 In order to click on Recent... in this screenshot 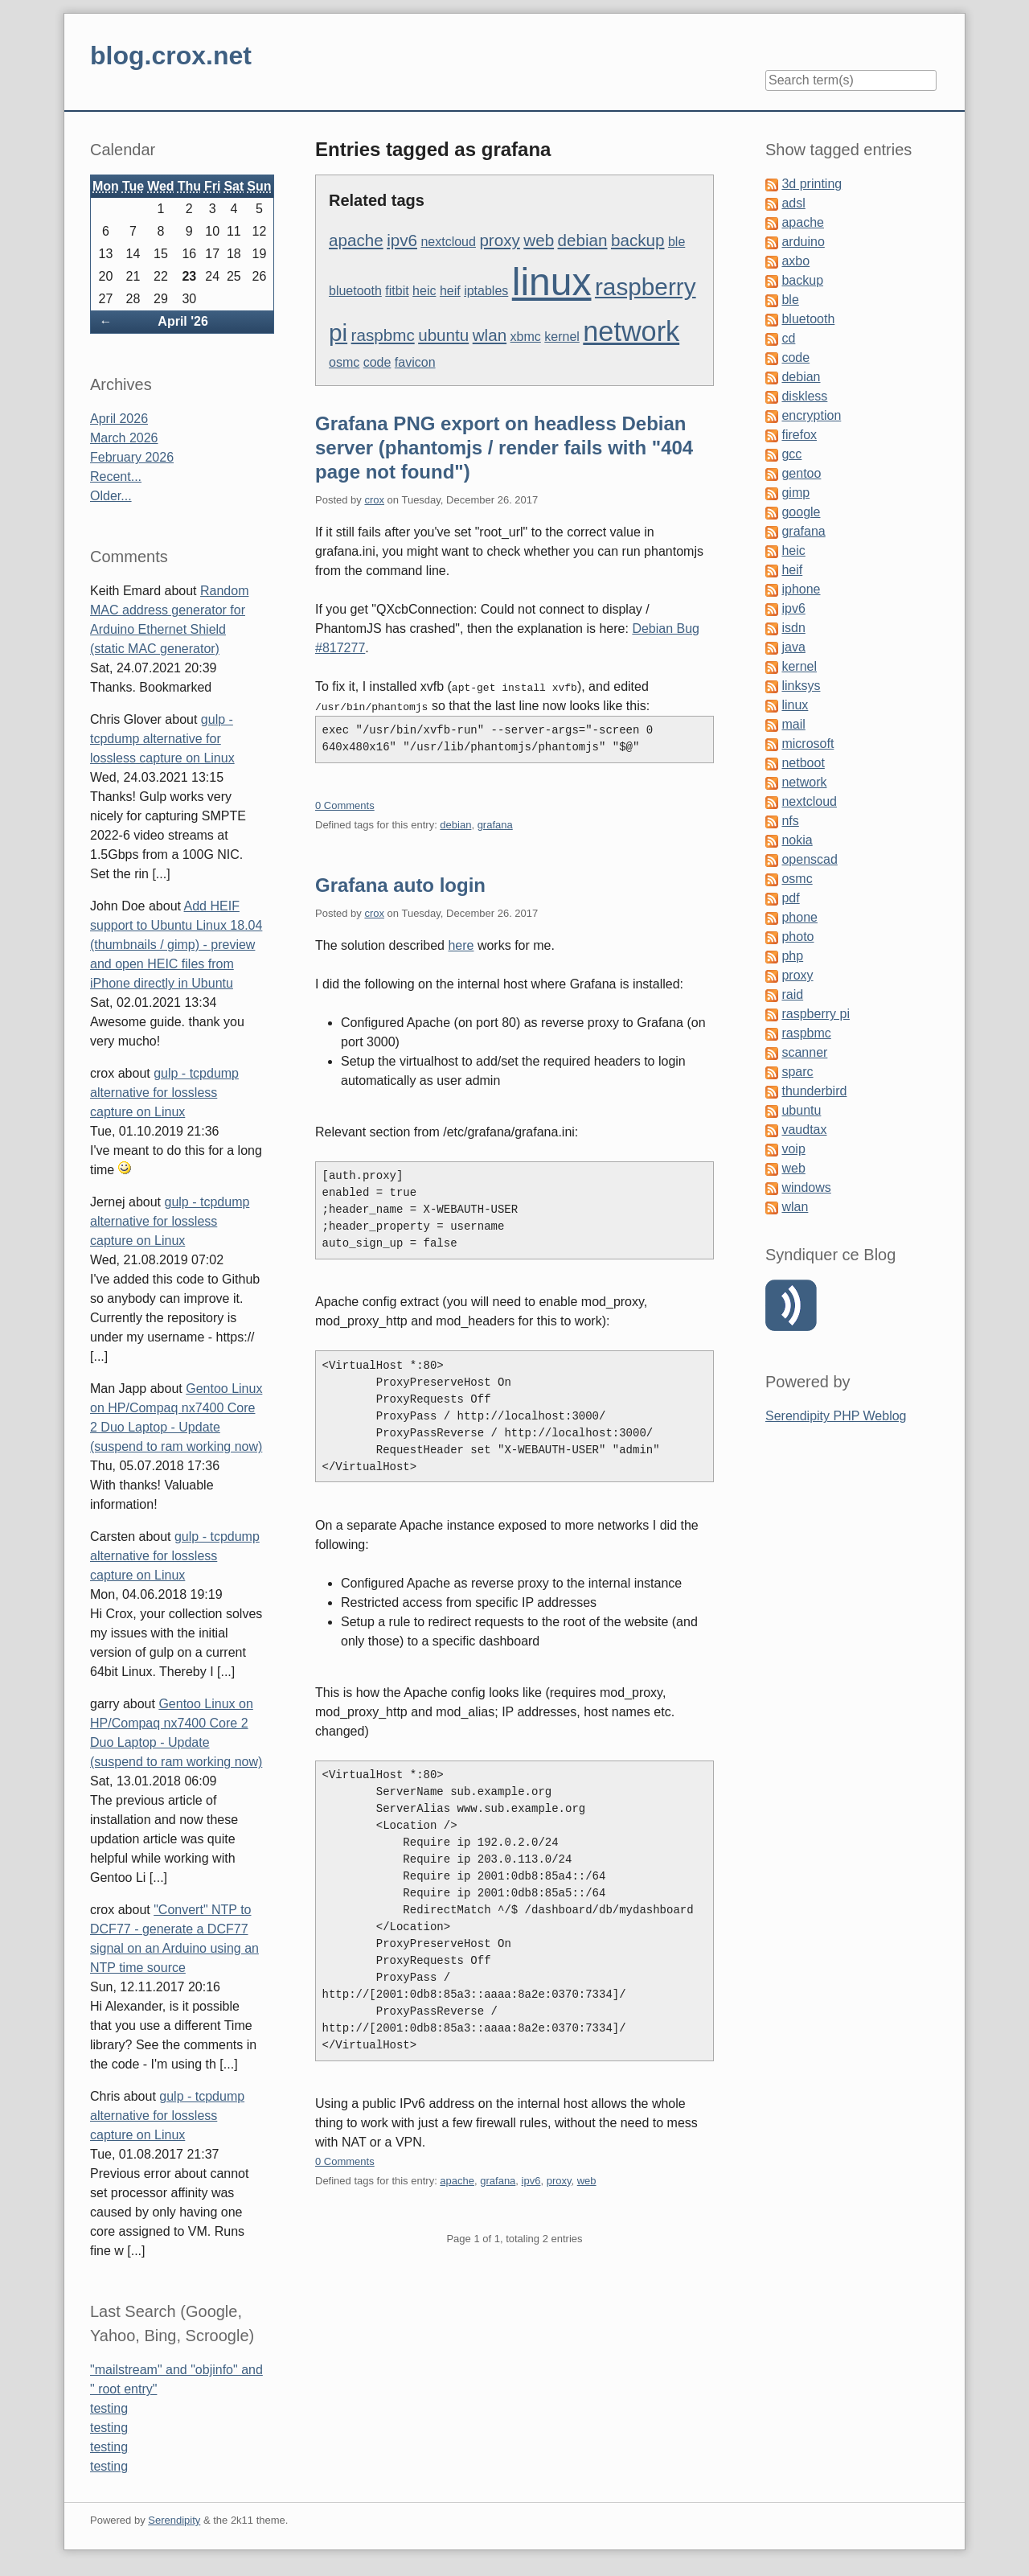, I will do `click(115, 476)`.